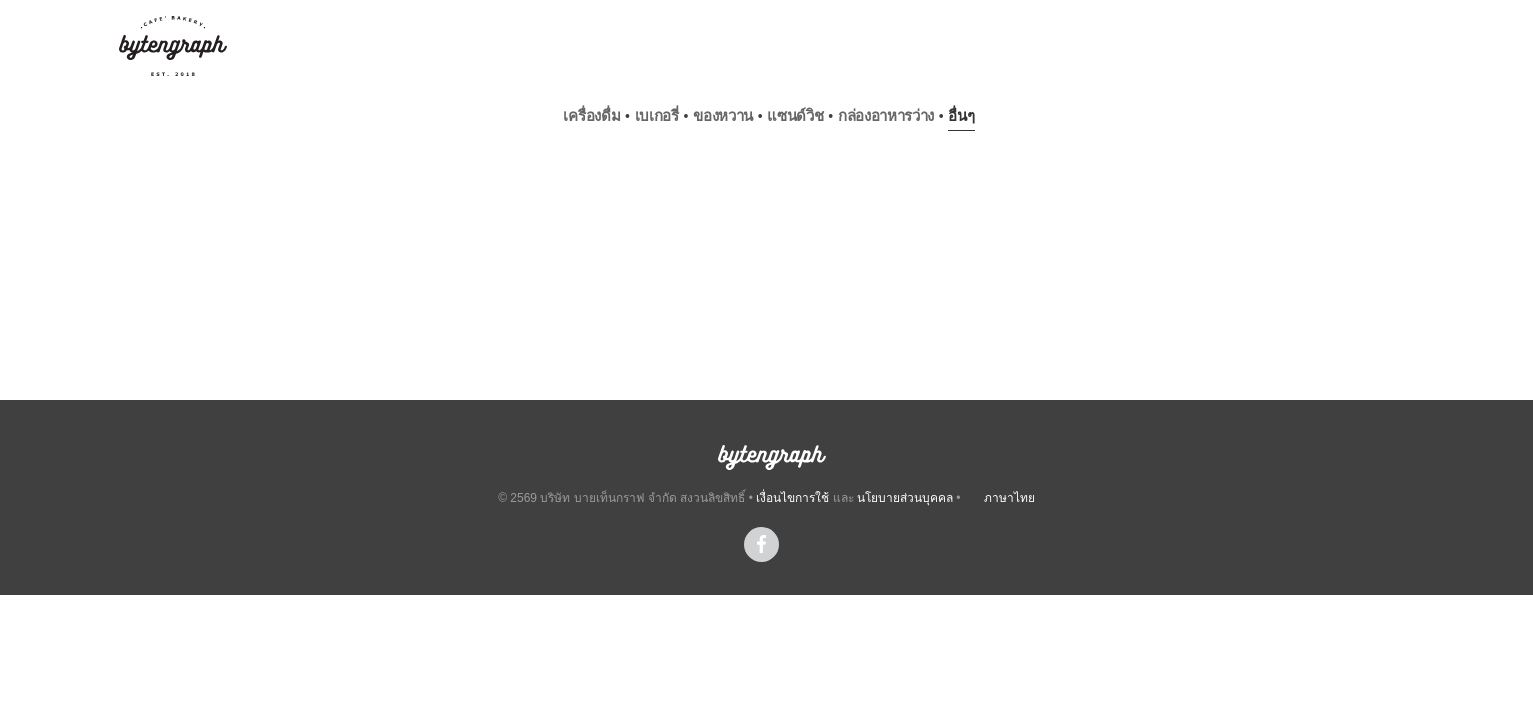 The image size is (1533, 720). I want to click on เครื่องดื่ม, so click(591, 115).